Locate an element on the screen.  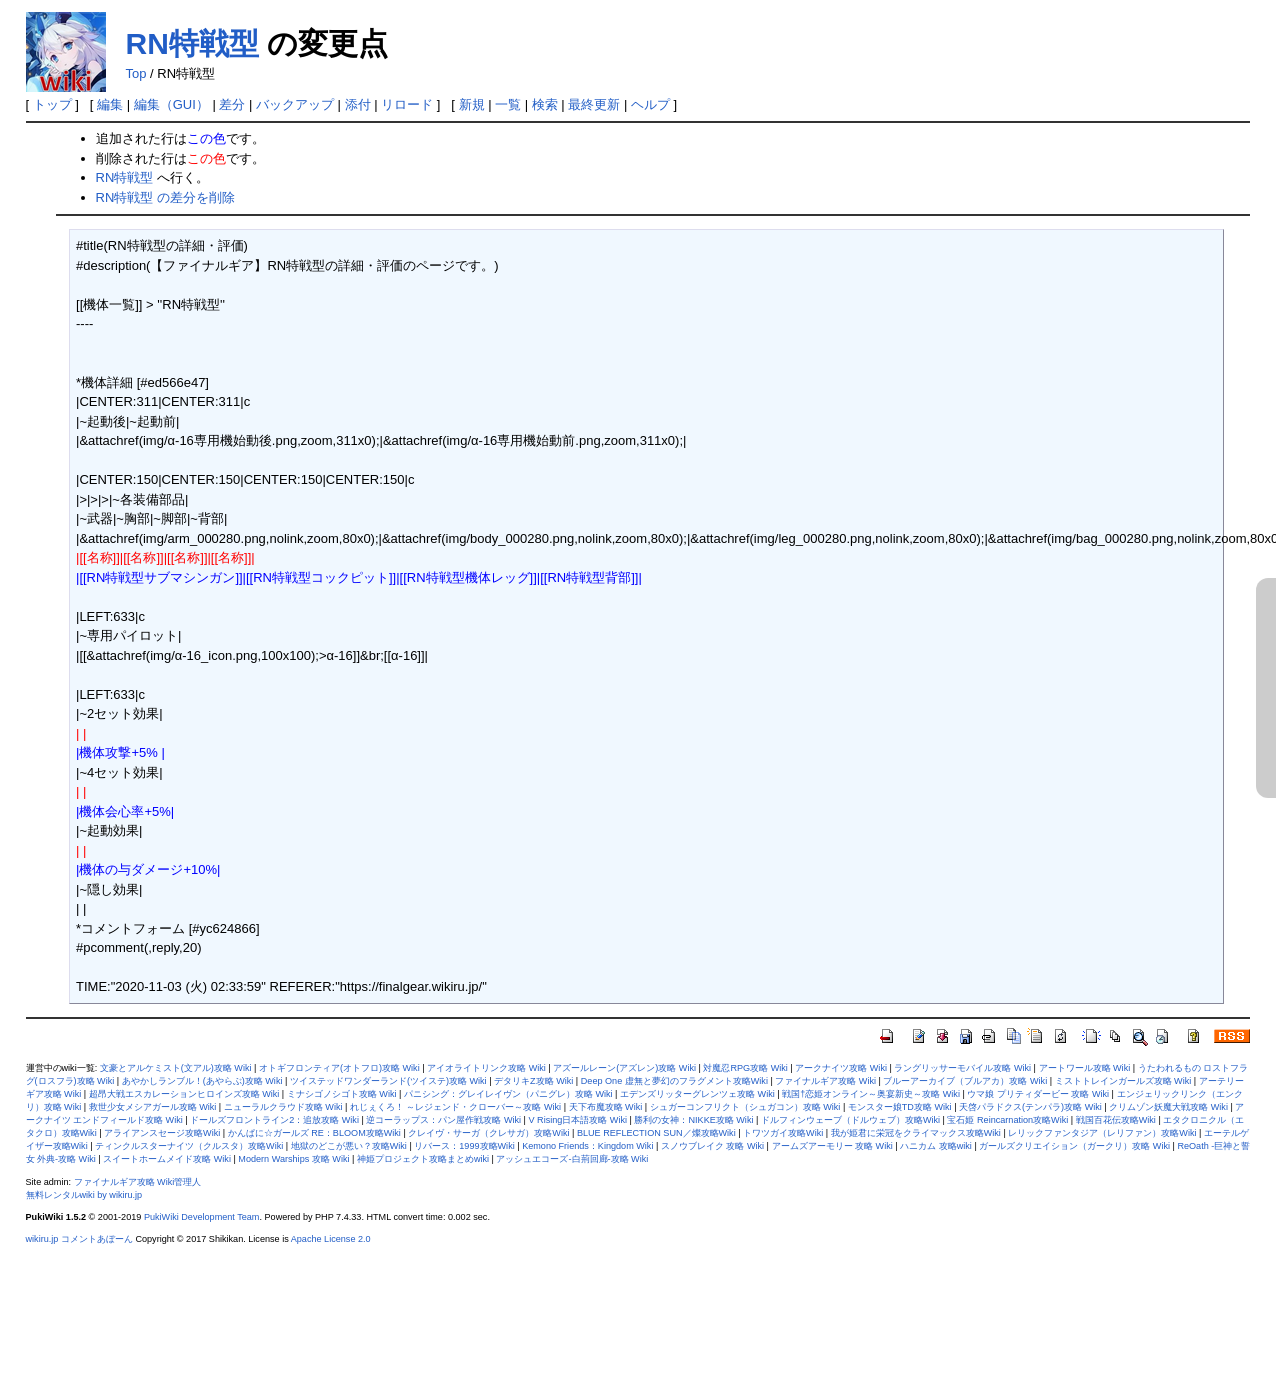
対魔忍RPG攻略 Wiki is located at coordinates (745, 1068).